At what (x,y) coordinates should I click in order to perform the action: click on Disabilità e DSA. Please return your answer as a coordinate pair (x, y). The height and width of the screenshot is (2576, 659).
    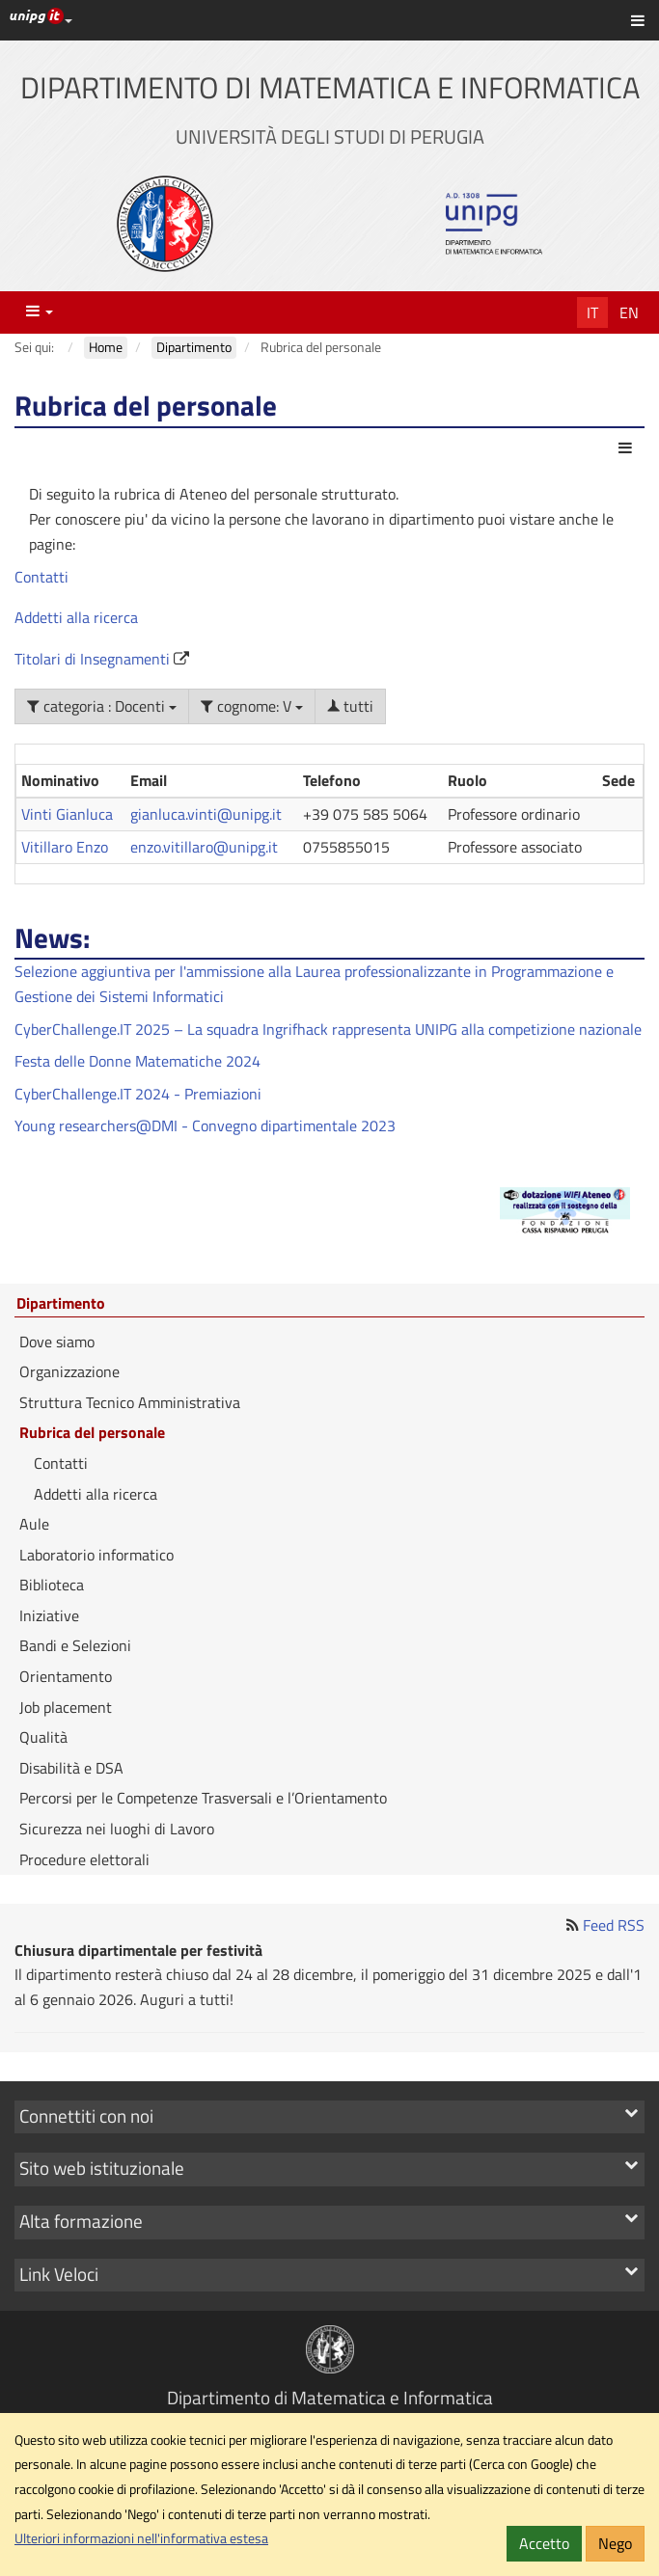
    Looking at the image, I should click on (71, 1767).